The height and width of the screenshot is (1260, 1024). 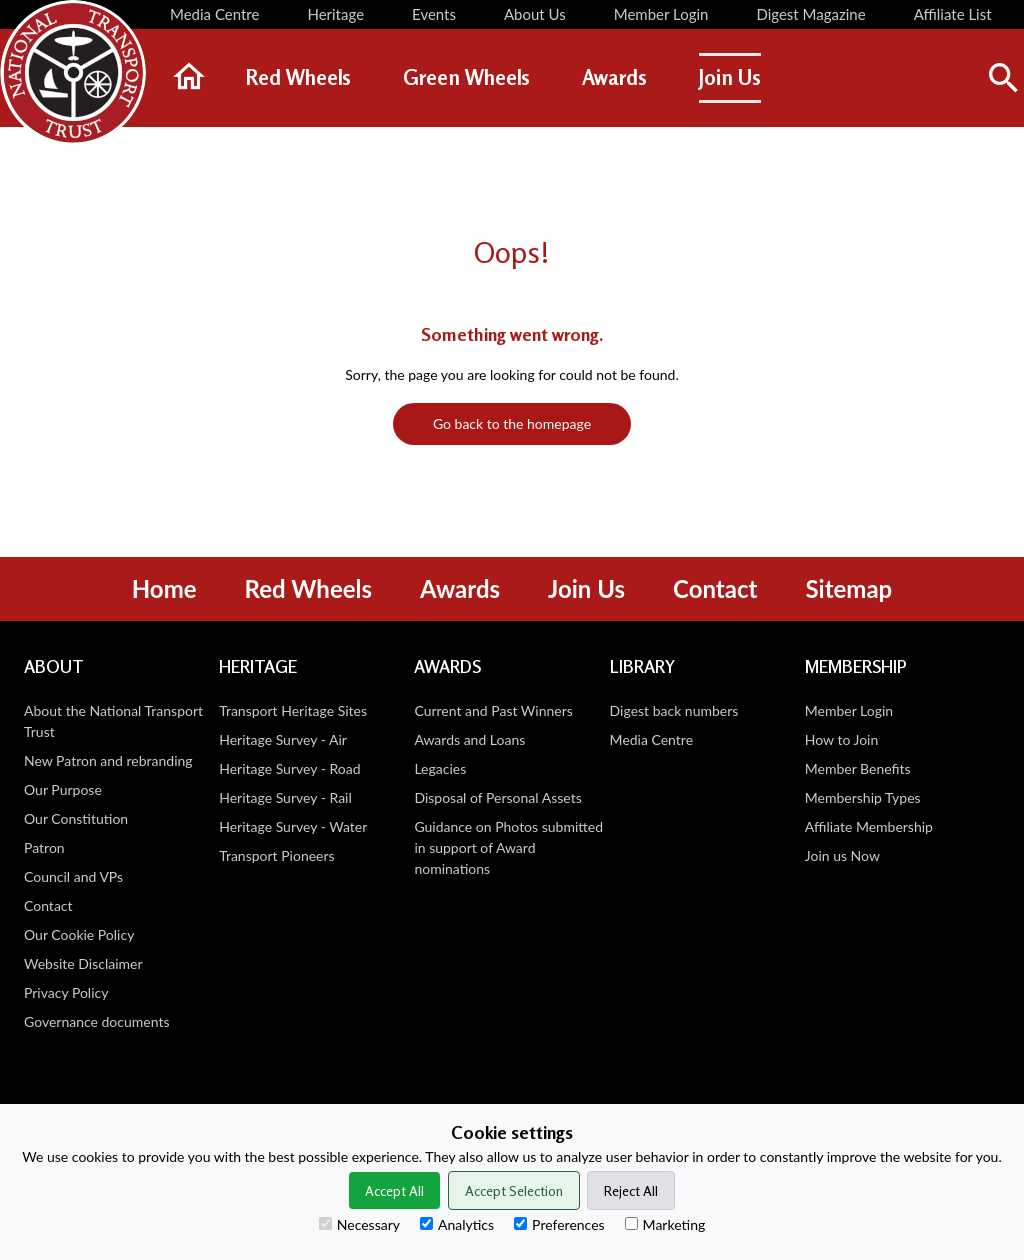 What do you see at coordinates (469, 739) in the screenshot?
I see `Awards and Loans` at bounding box center [469, 739].